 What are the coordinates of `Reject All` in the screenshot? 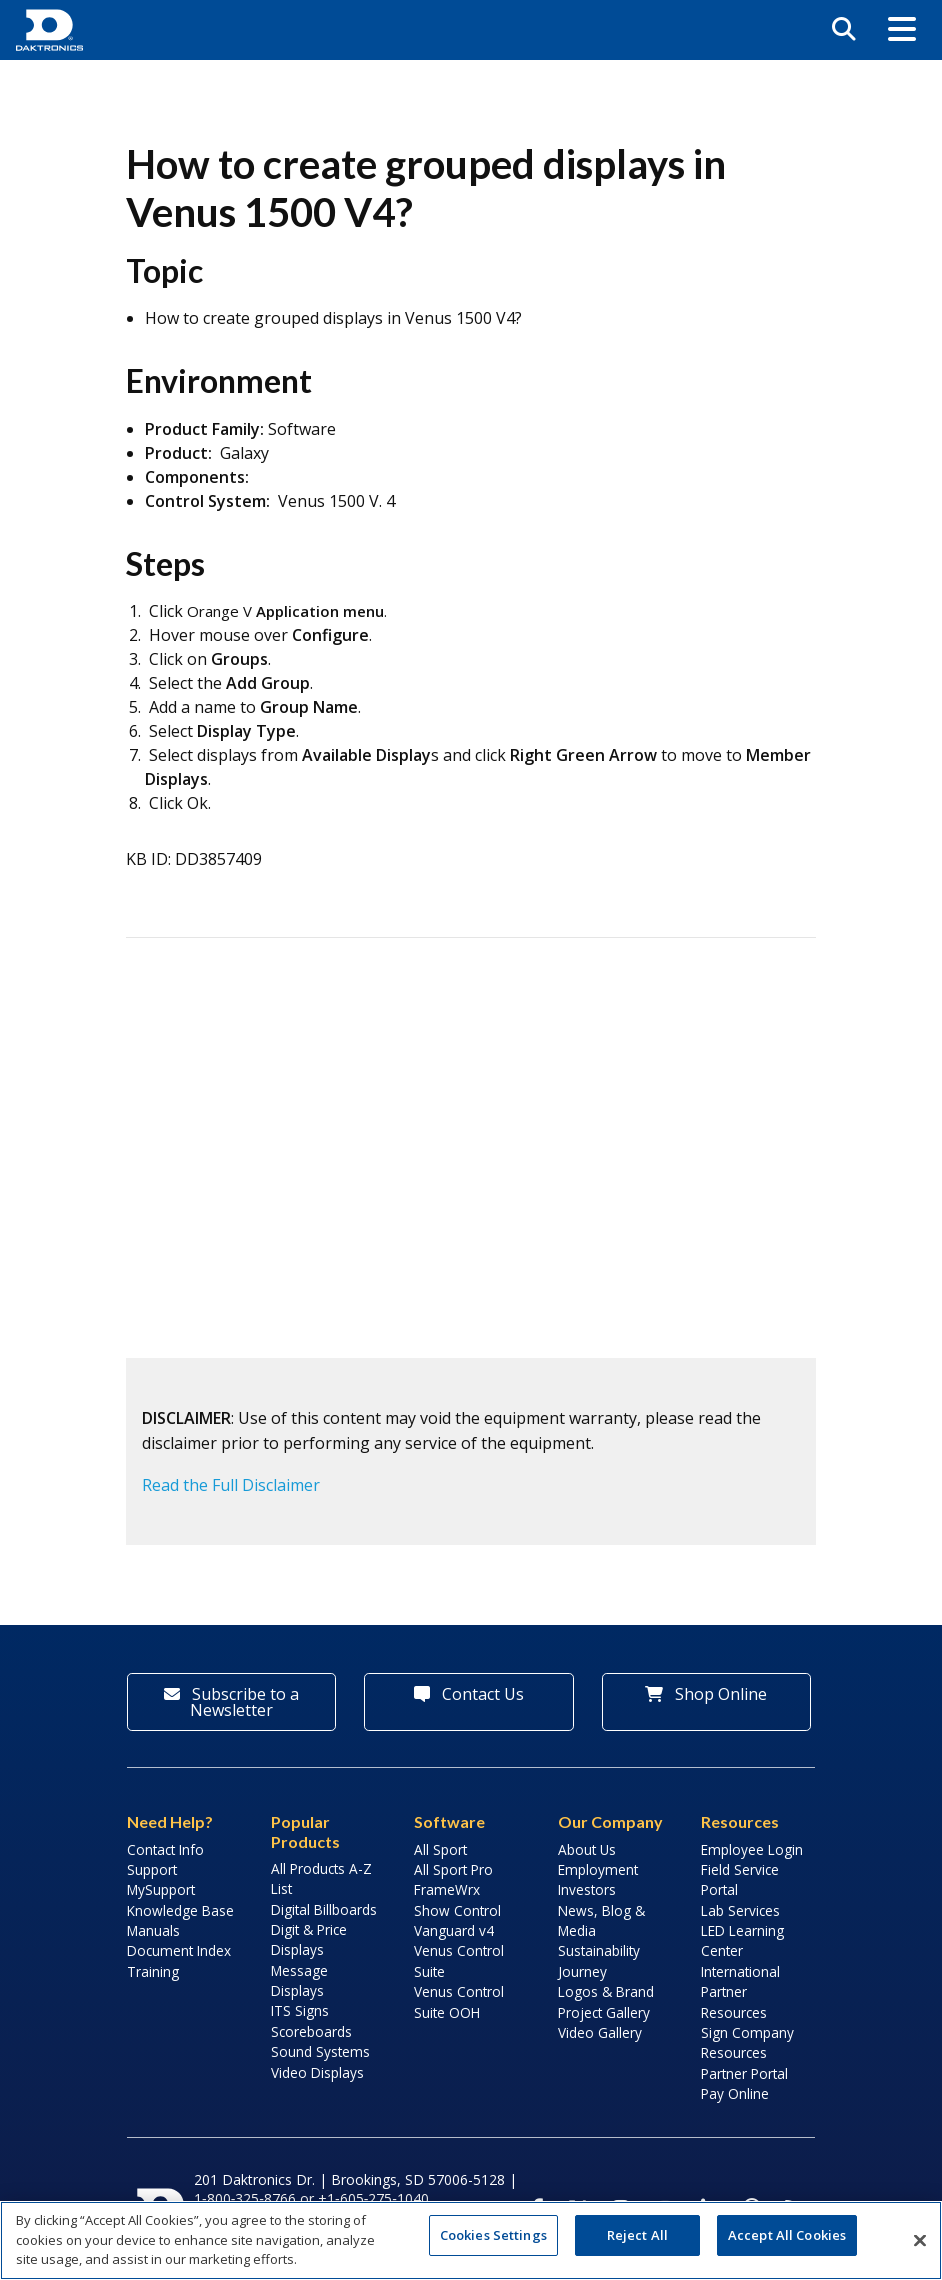 It's located at (637, 2235).